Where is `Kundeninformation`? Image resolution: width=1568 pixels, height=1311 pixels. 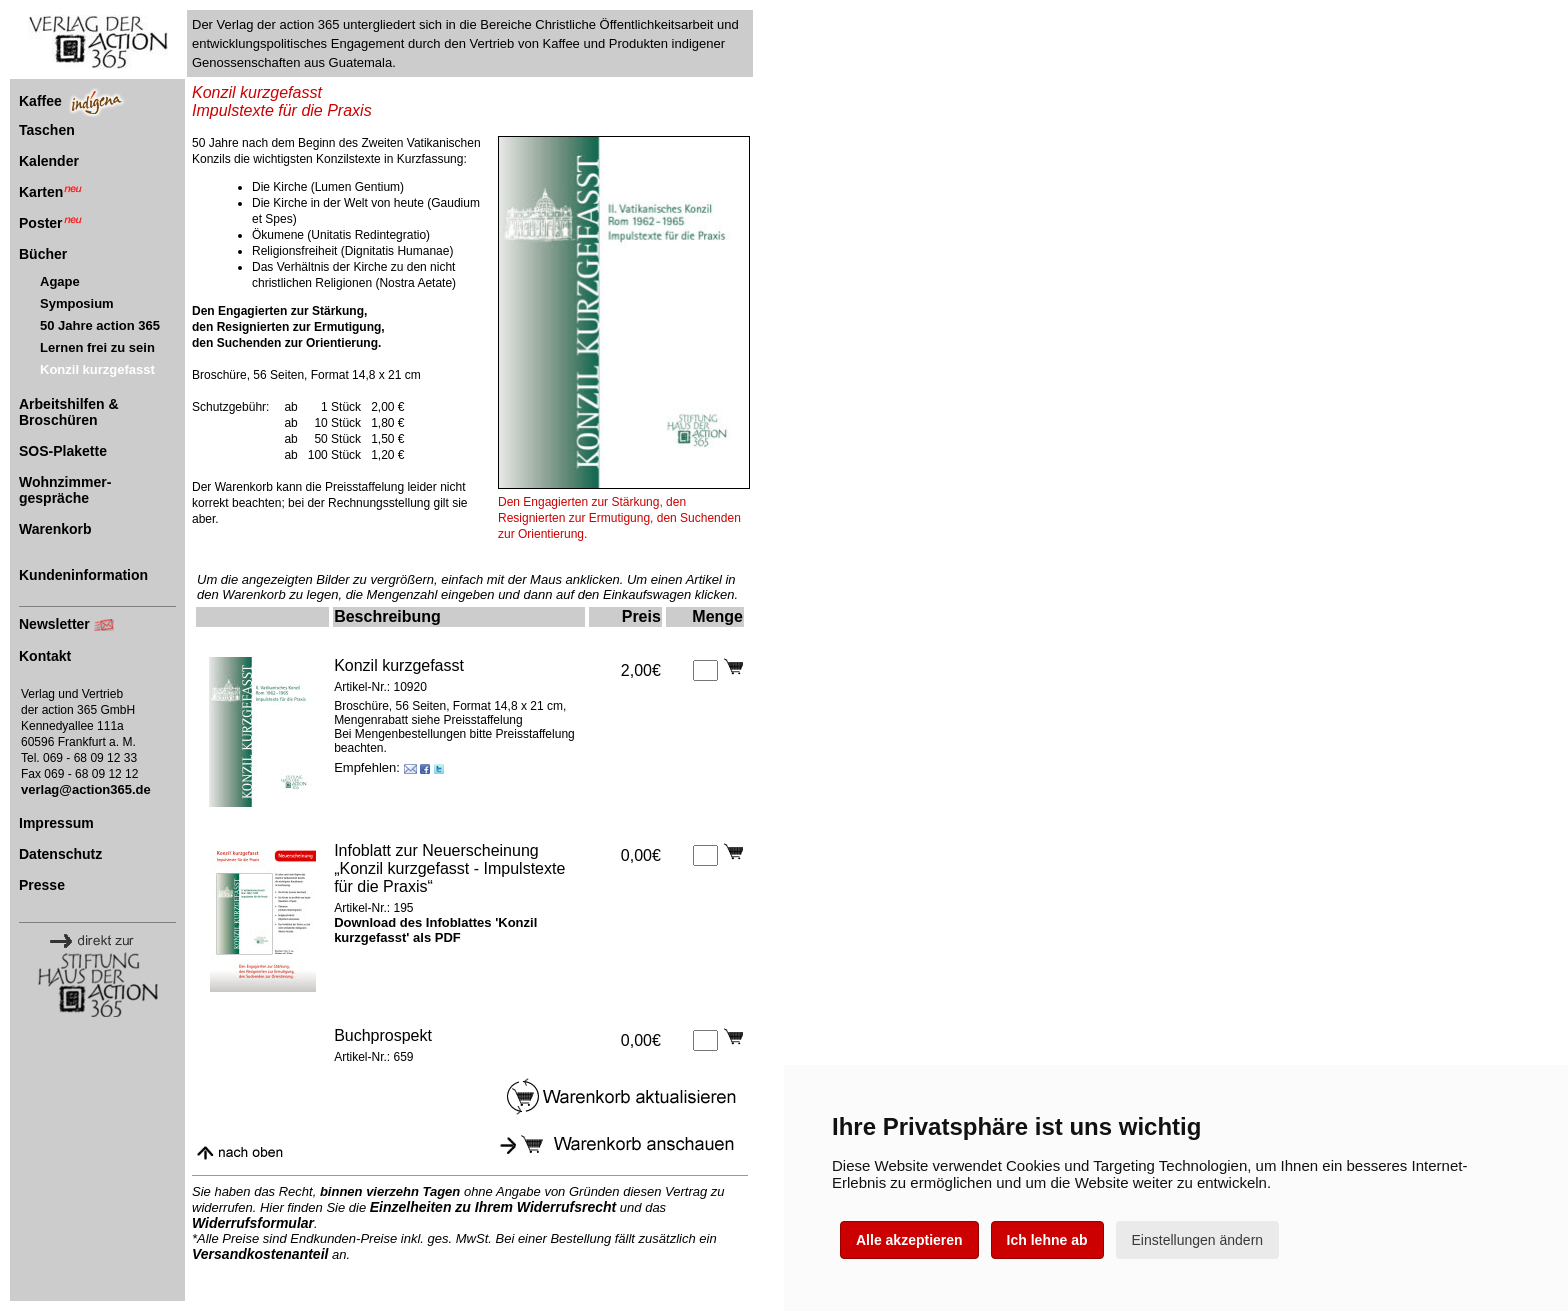
Kundeninformation is located at coordinates (83, 575).